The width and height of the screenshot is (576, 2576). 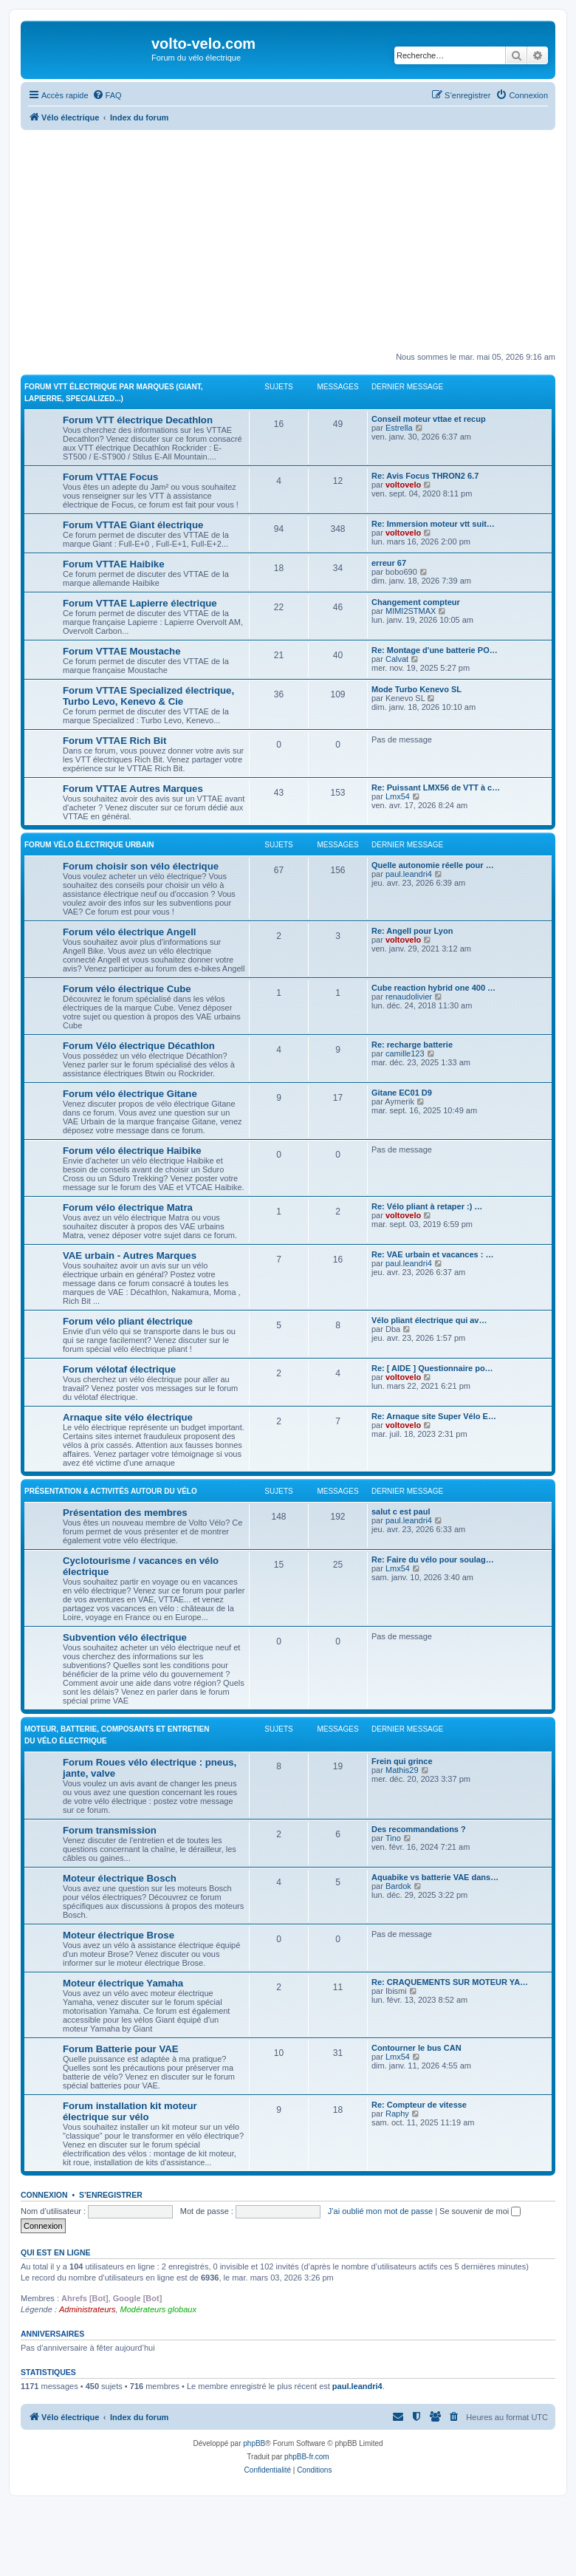 I want to click on Forum vélo électrique Angell, so click(x=129, y=931).